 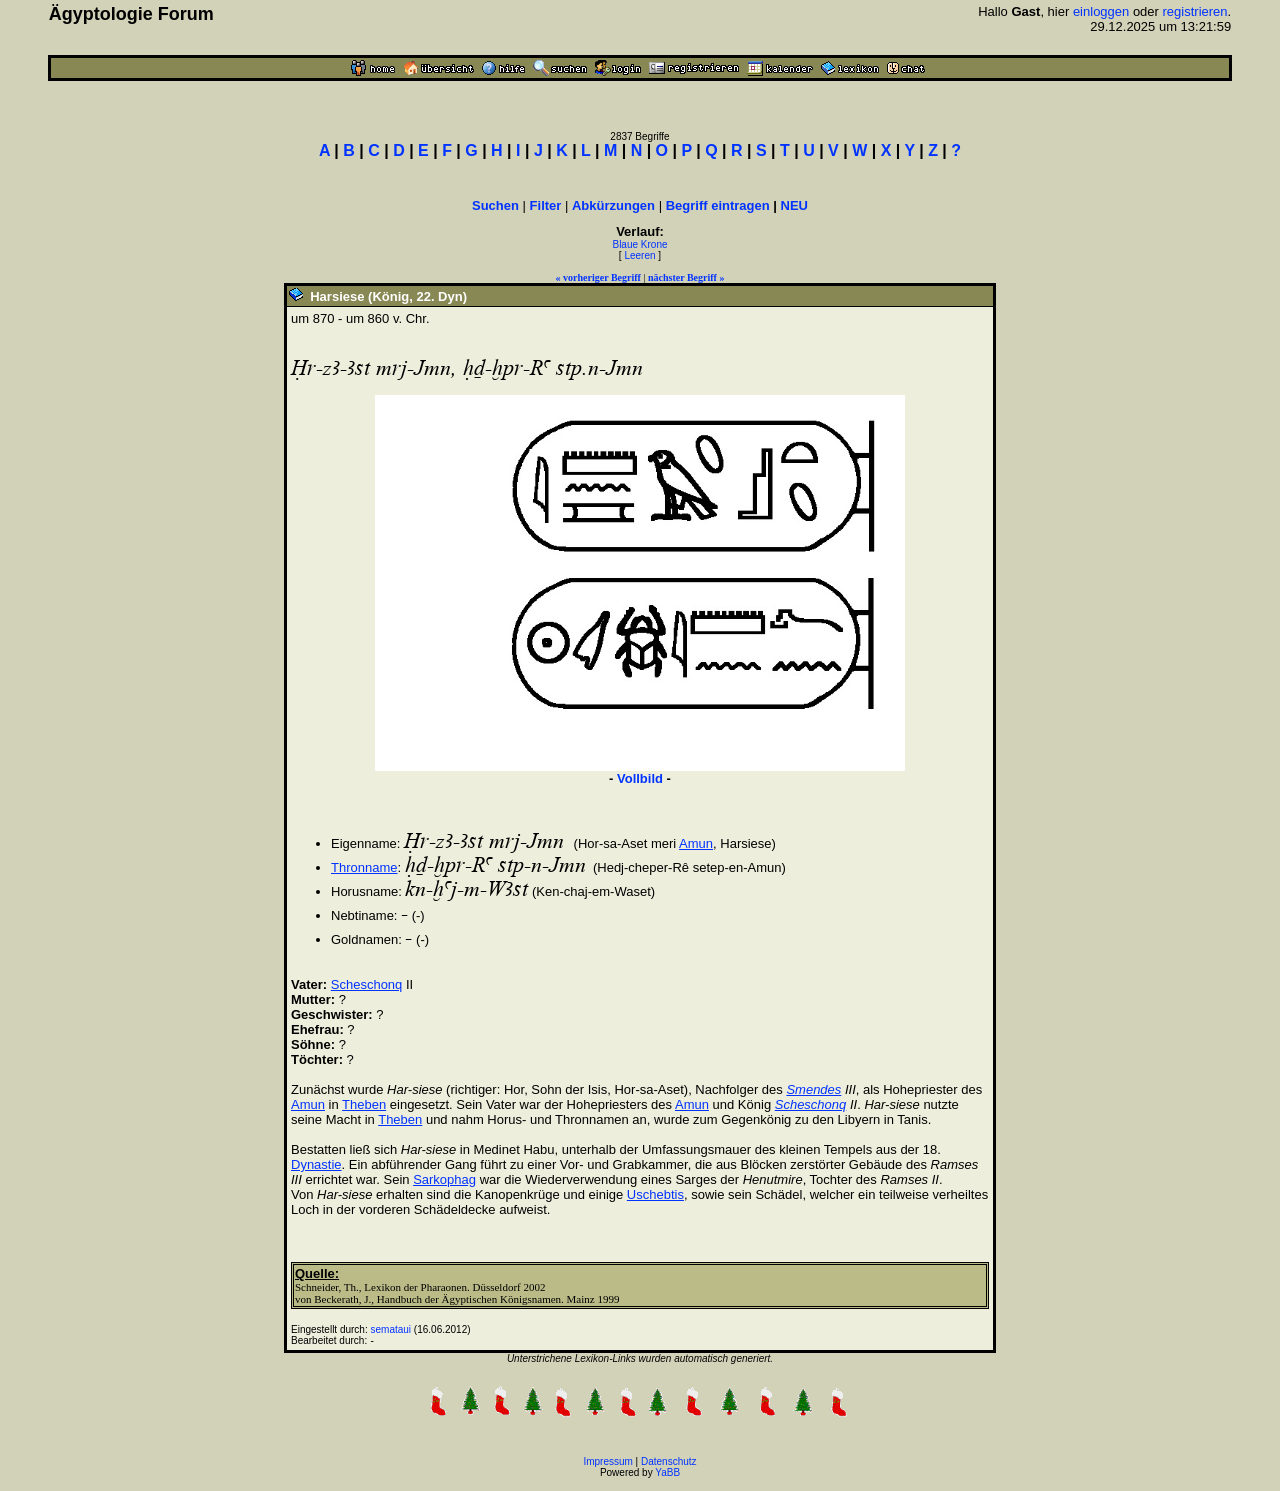 What do you see at coordinates (613, 205) in the screenshot?
I see `Abkürzungen` at bounding box center [613, 205].